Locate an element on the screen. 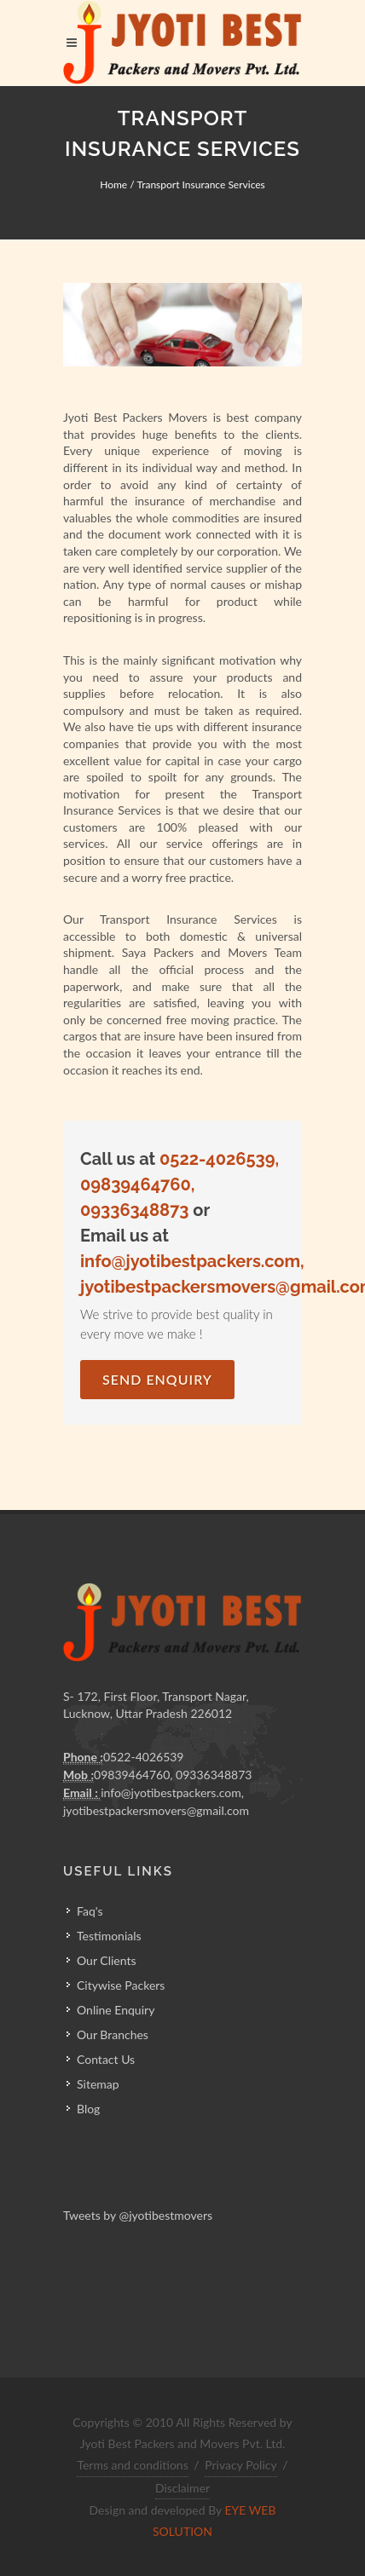  Testimonials is located at coordinates (109, 1935).